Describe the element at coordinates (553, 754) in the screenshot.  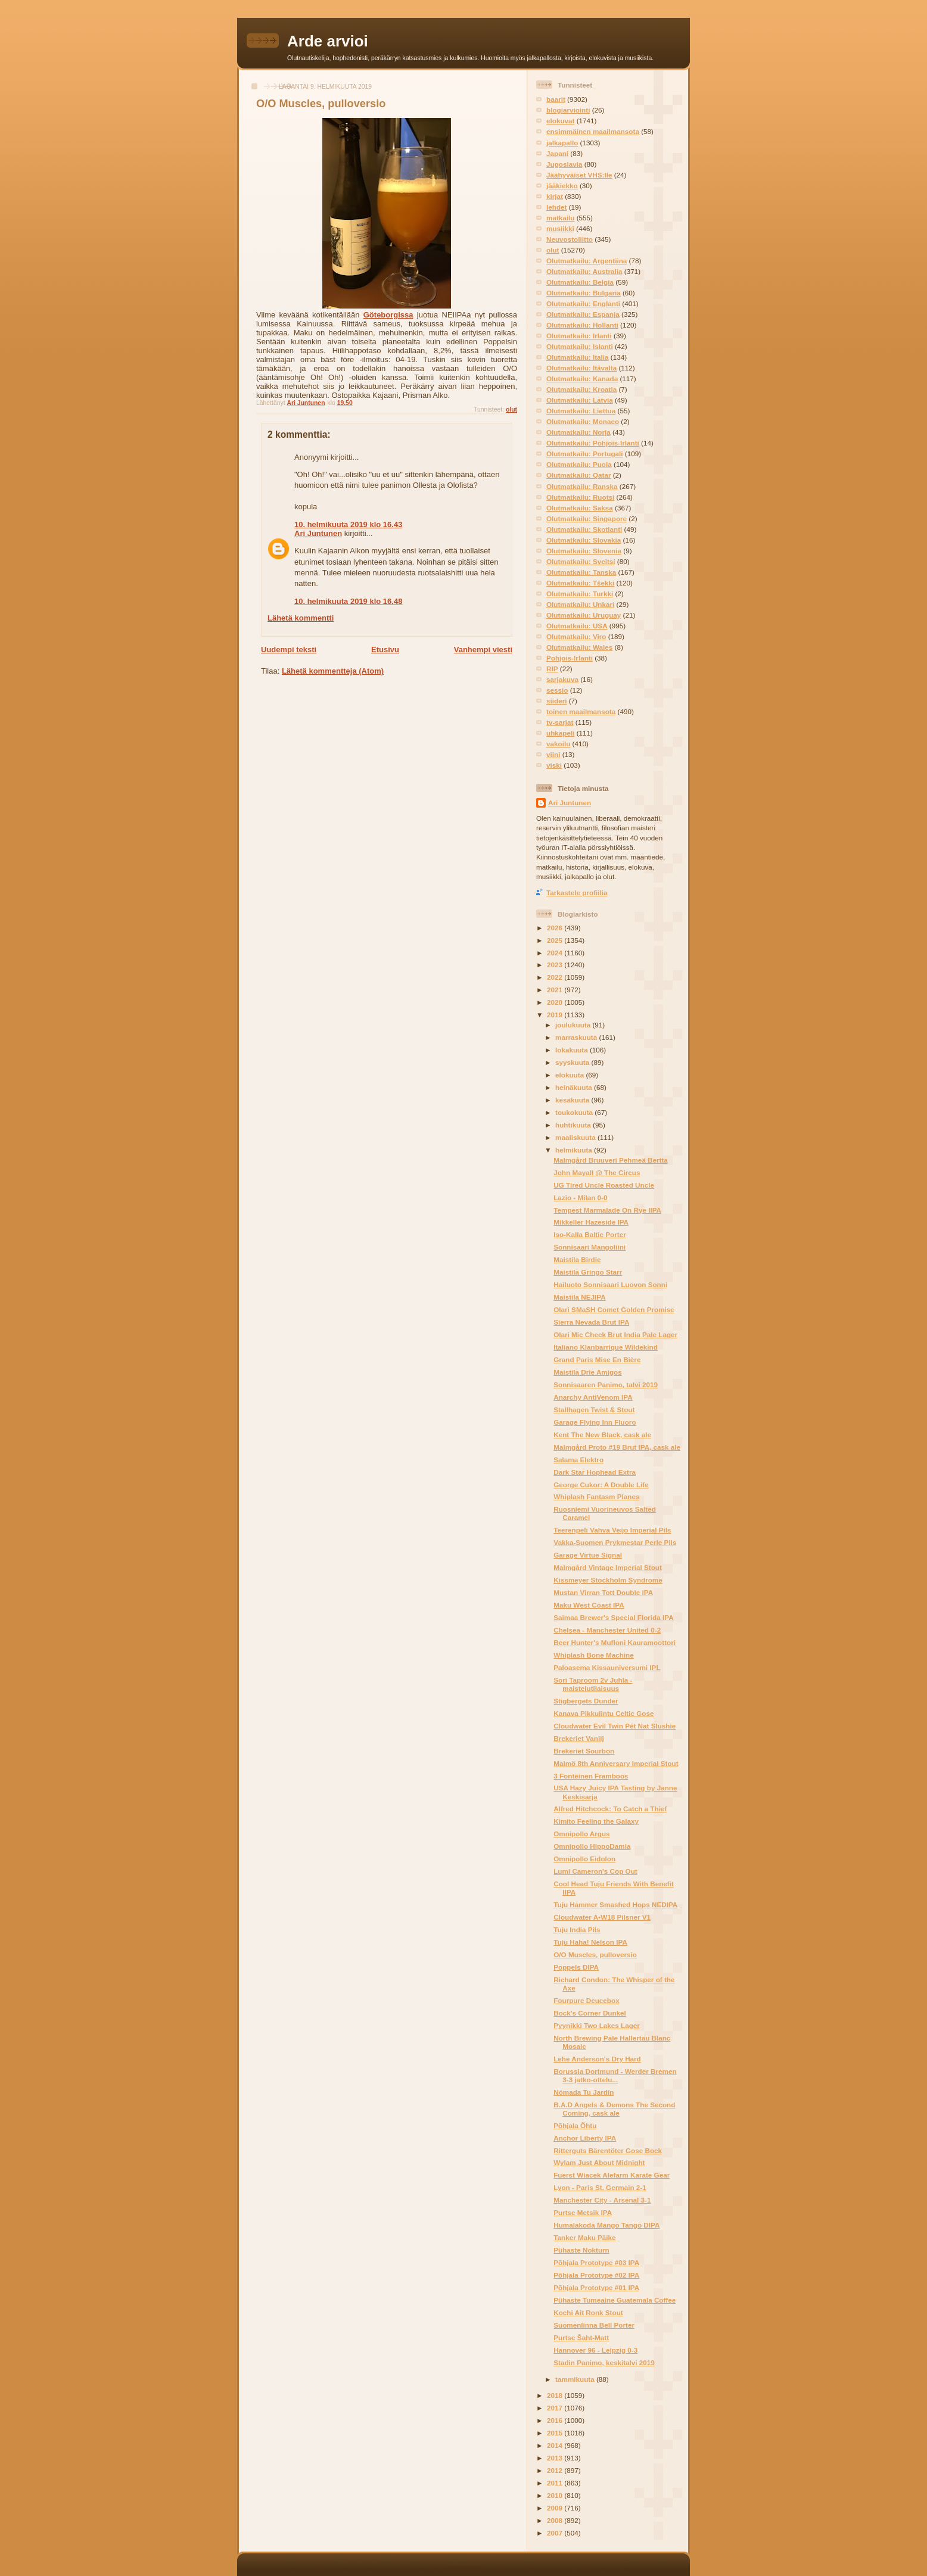
I see `viini` at that location.